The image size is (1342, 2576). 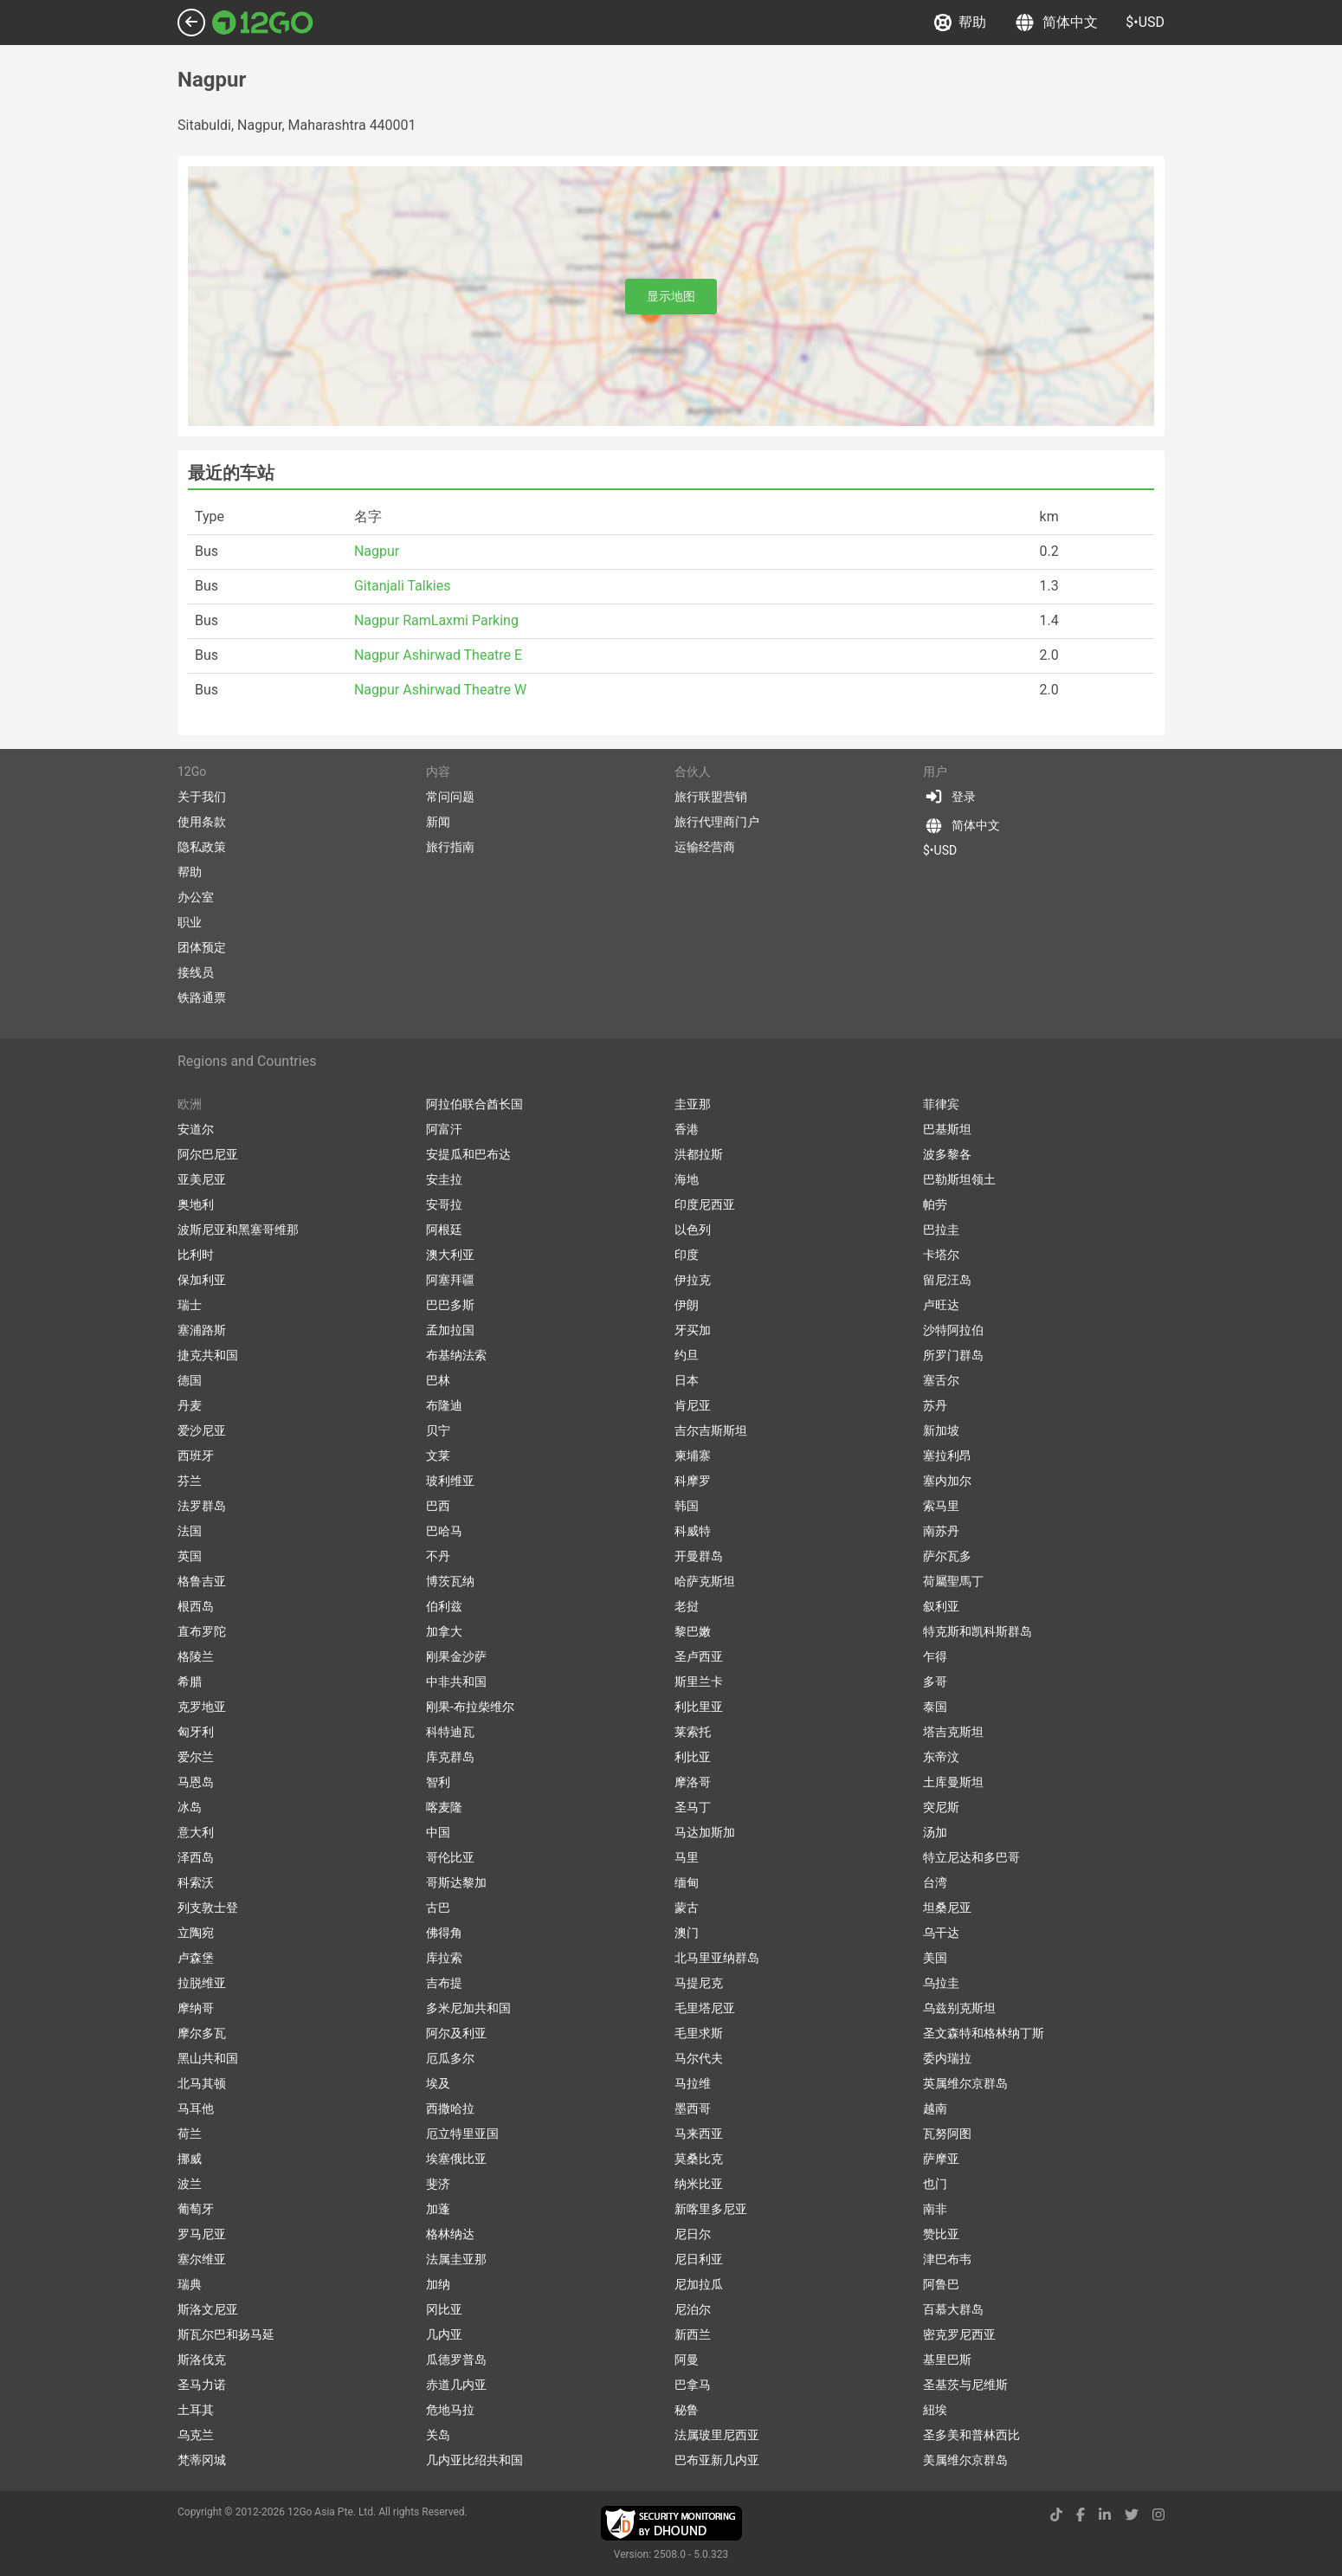 I want to click on 职业, so click(x=189, y=922).